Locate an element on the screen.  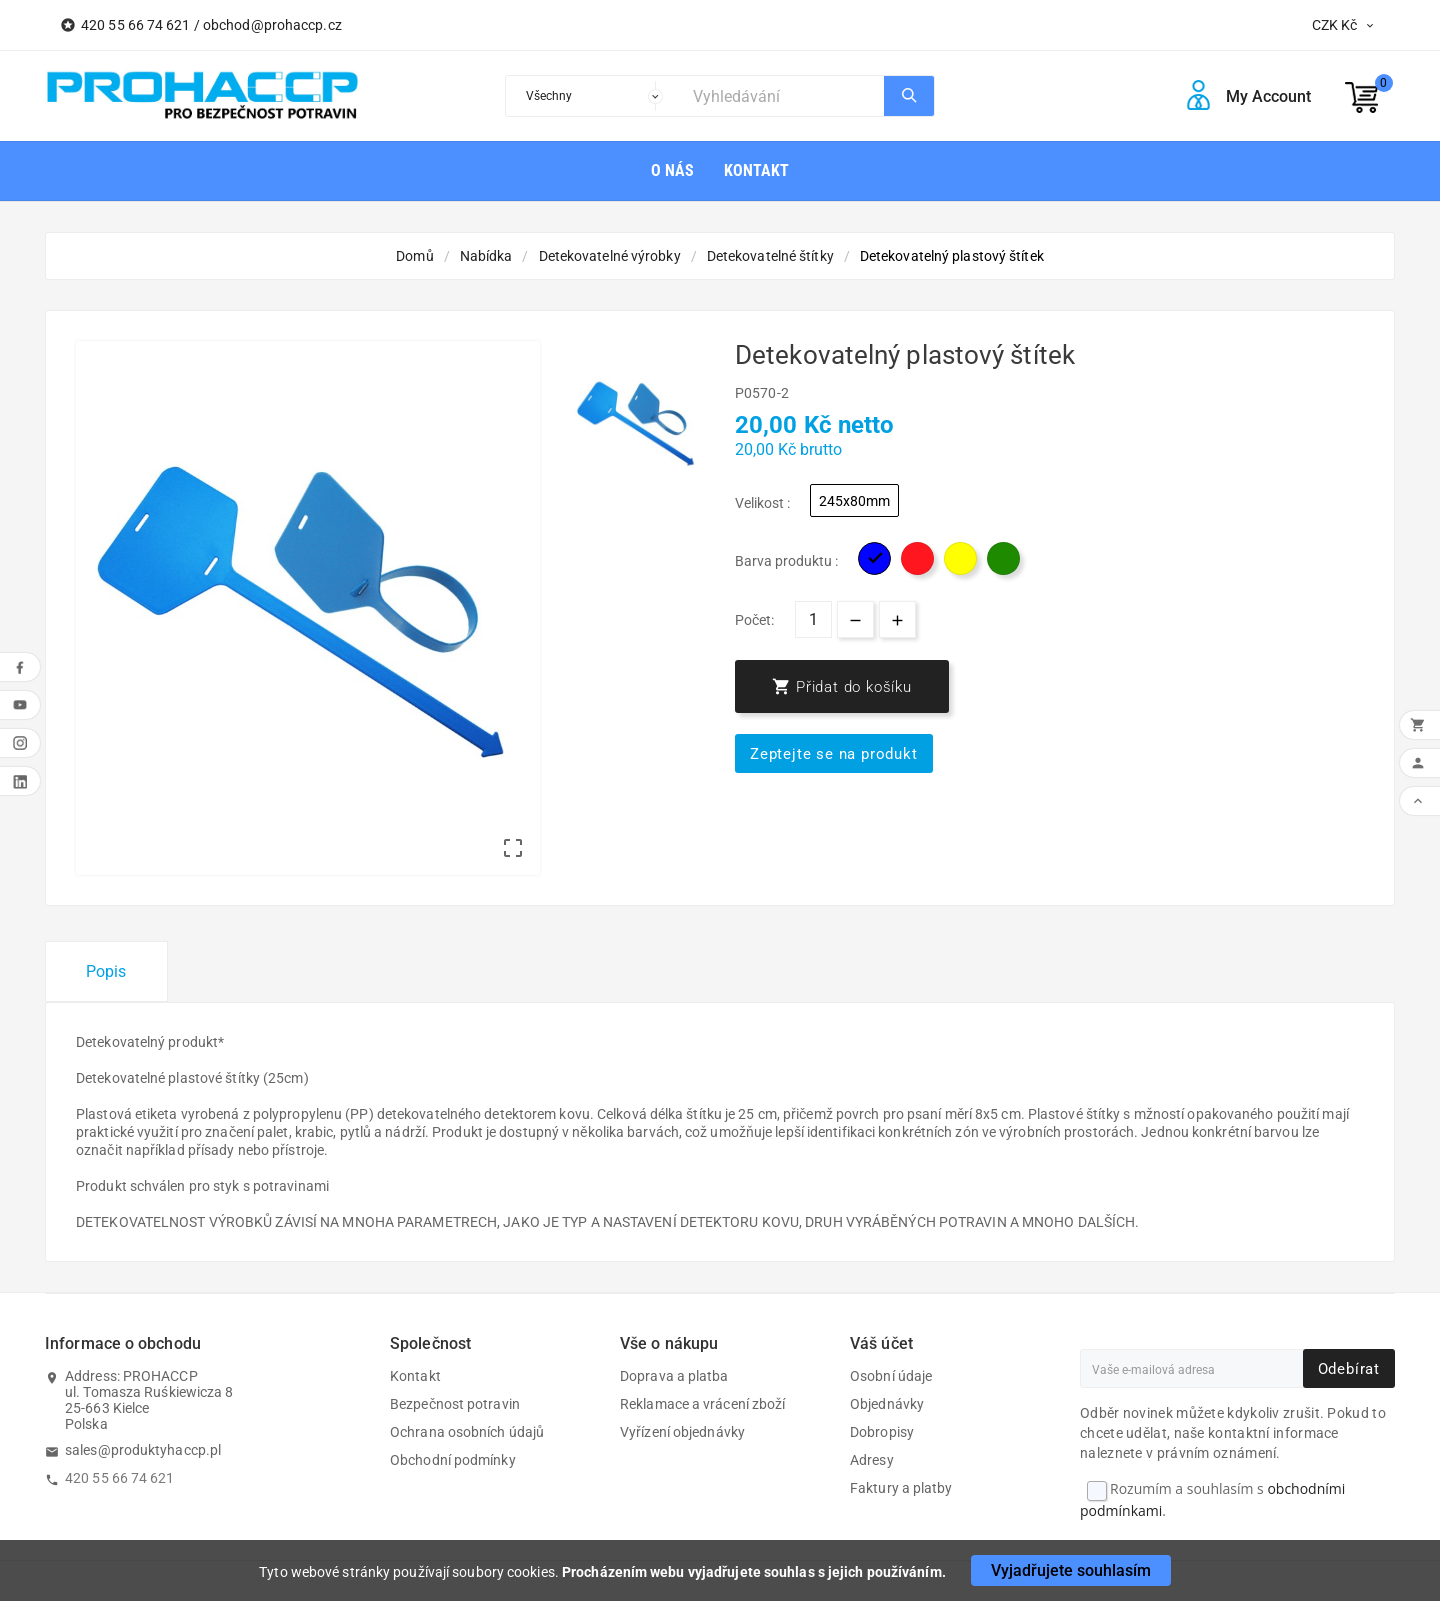
Popis [tab] is located at coordinates (106, 971).